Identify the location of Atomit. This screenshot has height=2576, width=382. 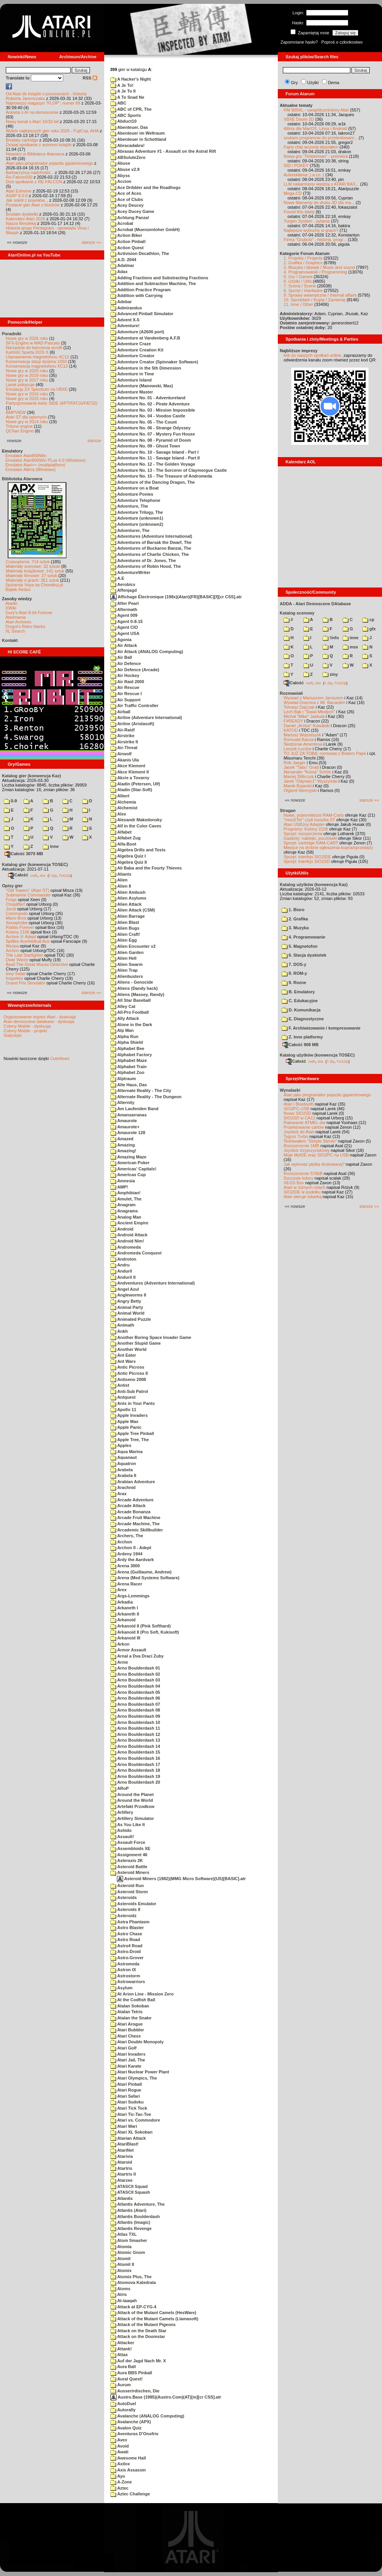
(120, 2258).